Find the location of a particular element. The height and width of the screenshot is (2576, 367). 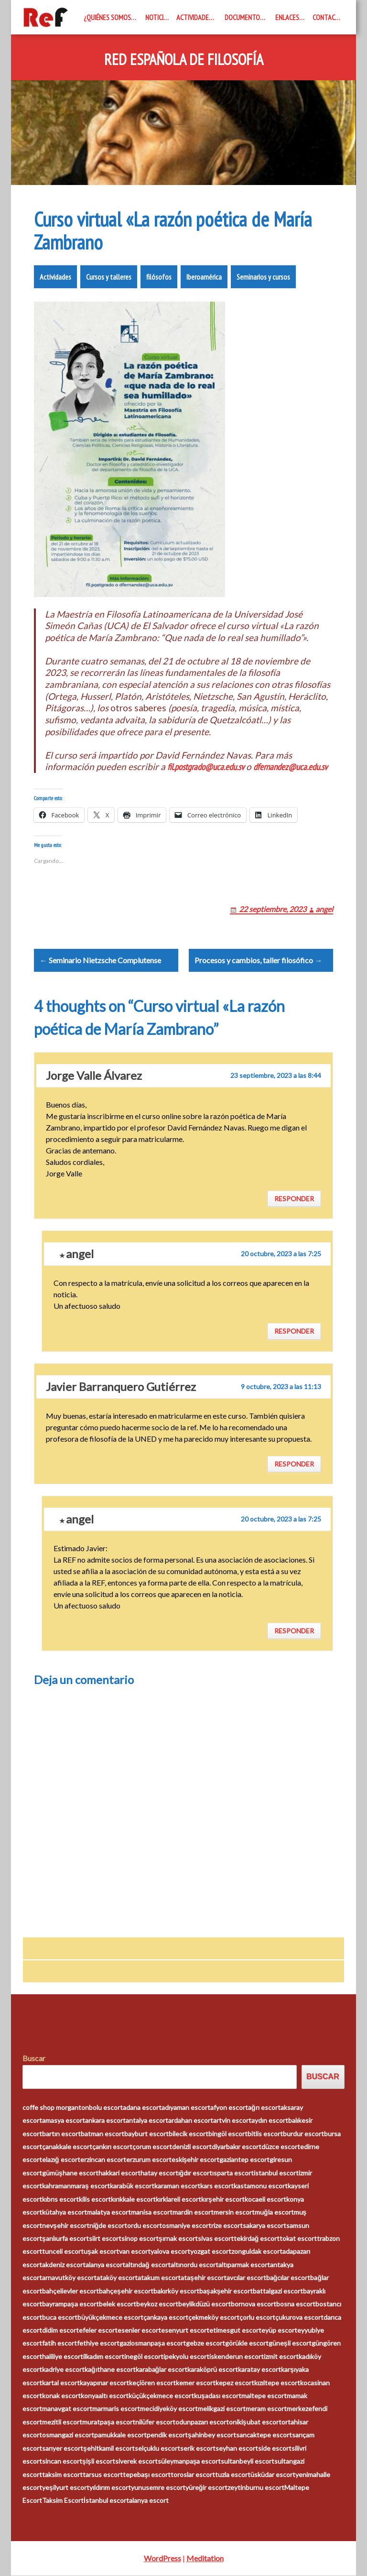

konak escort is located at coordinates (61, 2396).